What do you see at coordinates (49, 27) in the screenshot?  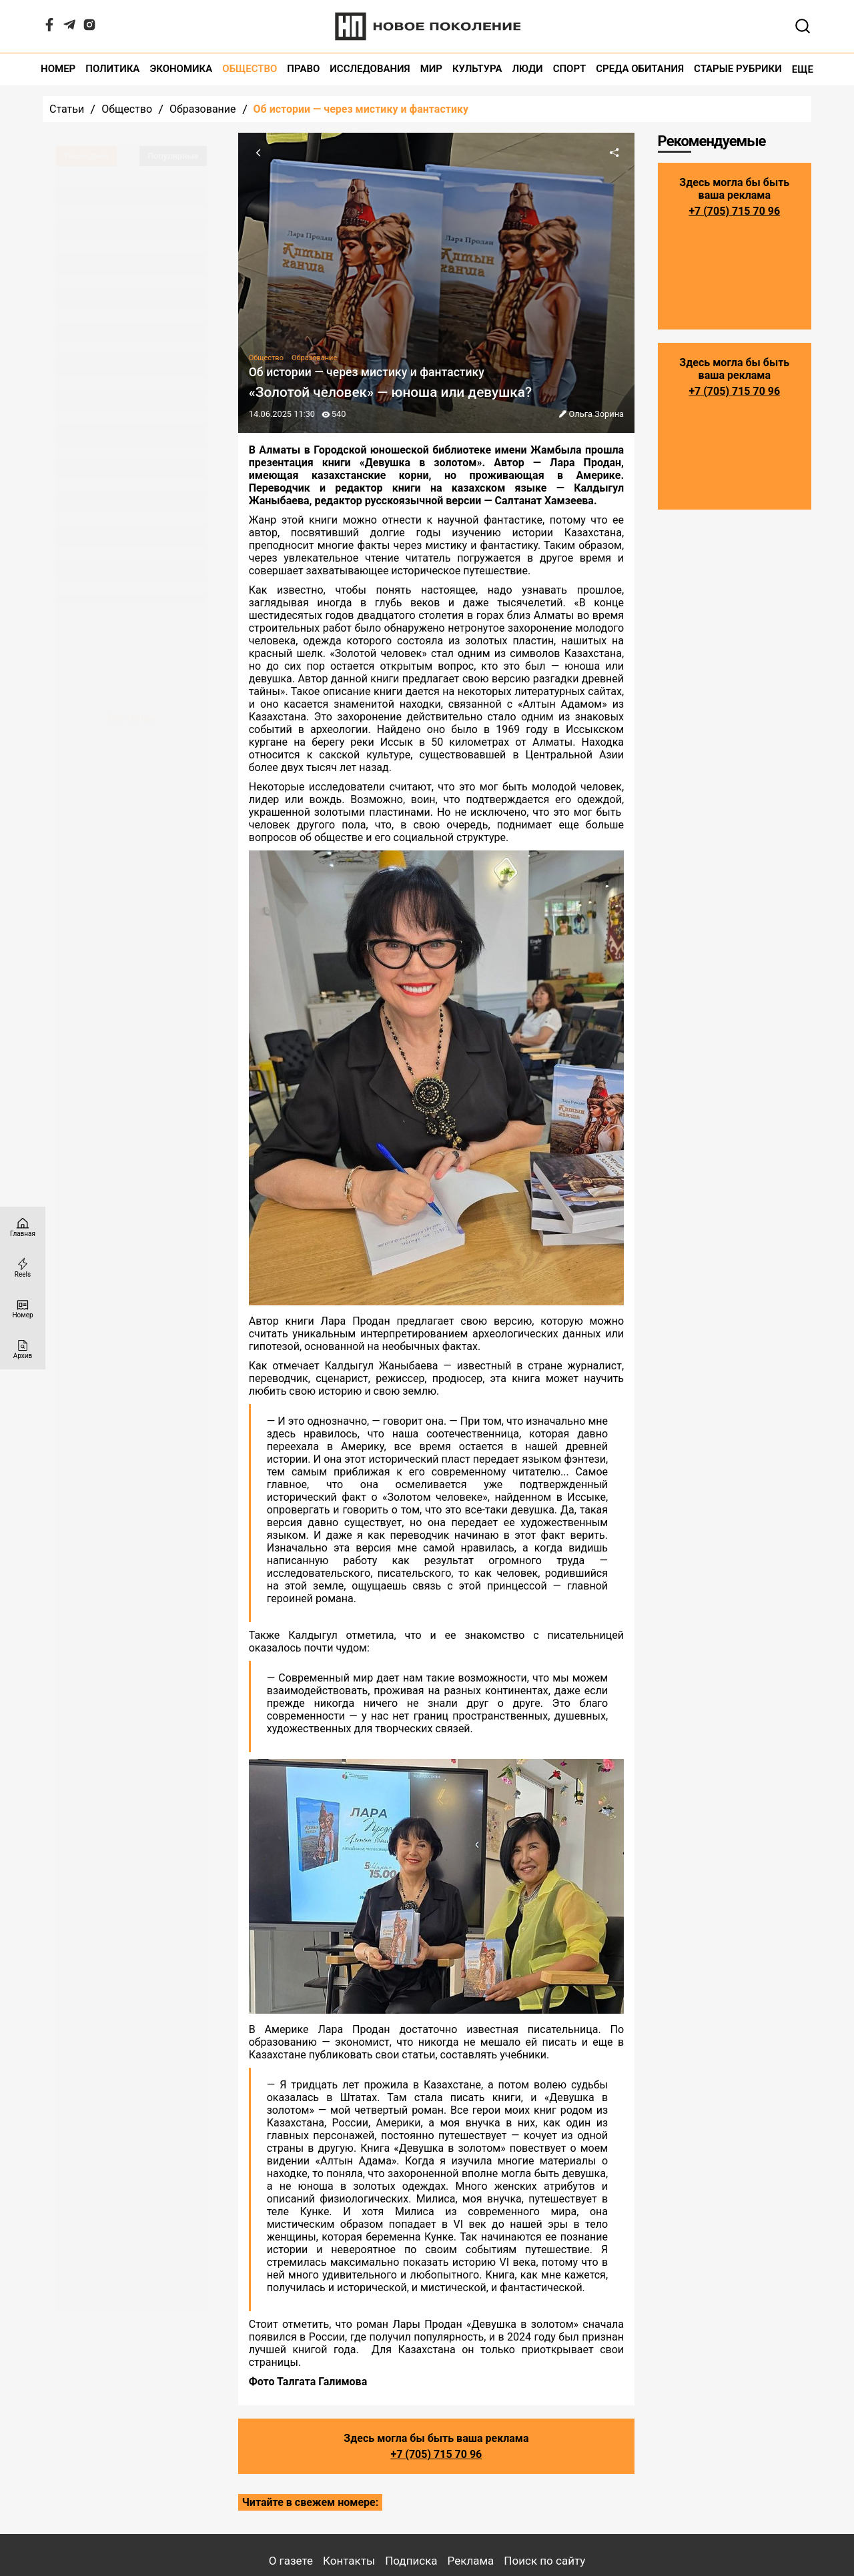 I see `[Facebook]` at bounding box center [49, 27].